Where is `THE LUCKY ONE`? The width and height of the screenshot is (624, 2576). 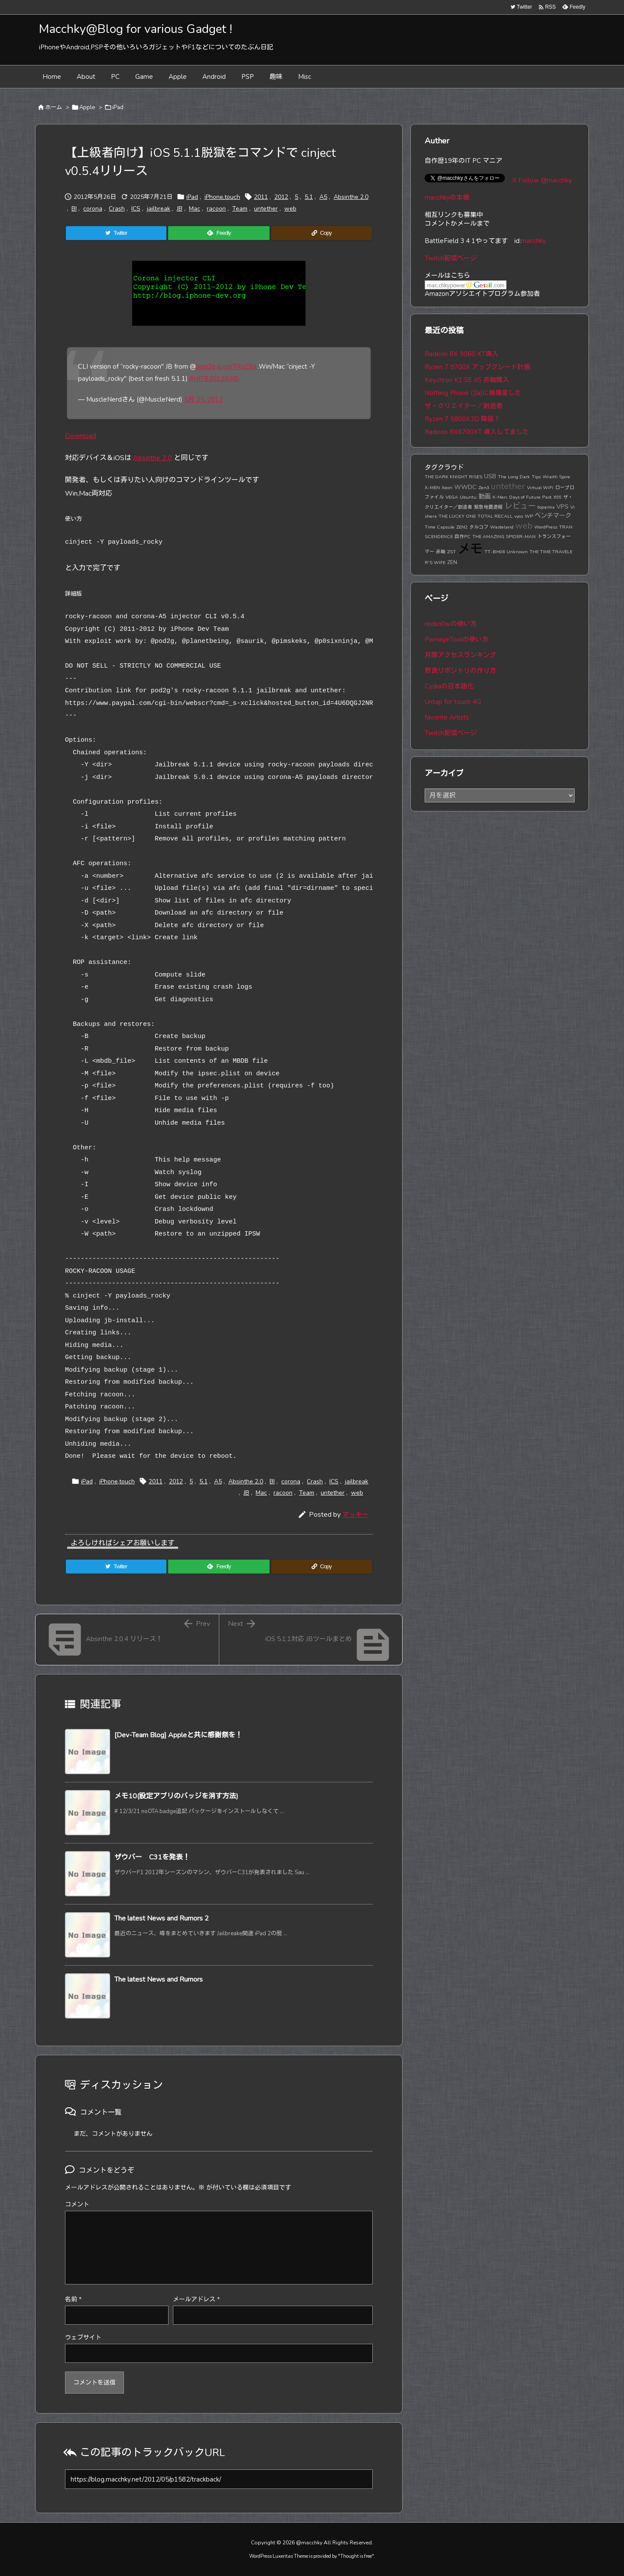 THE LUCKY ONE is located at coordinates (457, 516).